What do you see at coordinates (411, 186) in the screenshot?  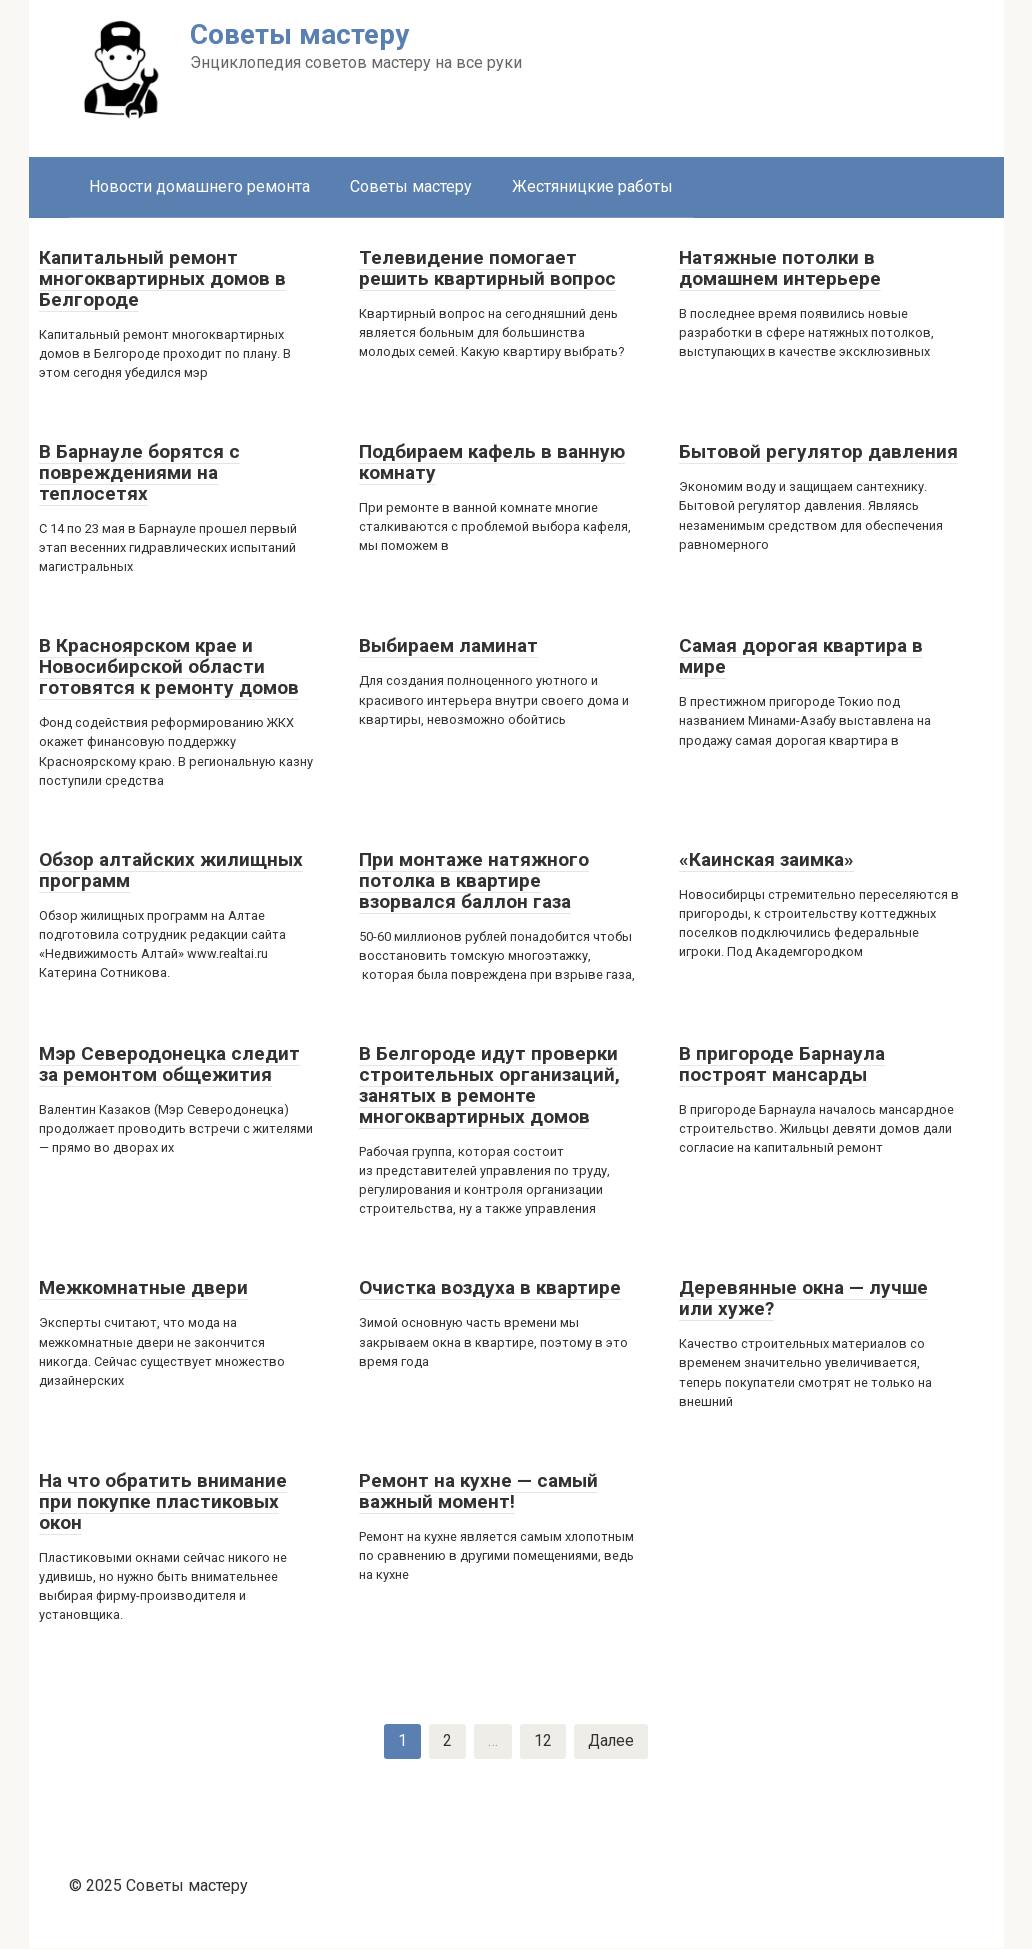 I see `Советы мастеру` at bounding box center [411, 186].